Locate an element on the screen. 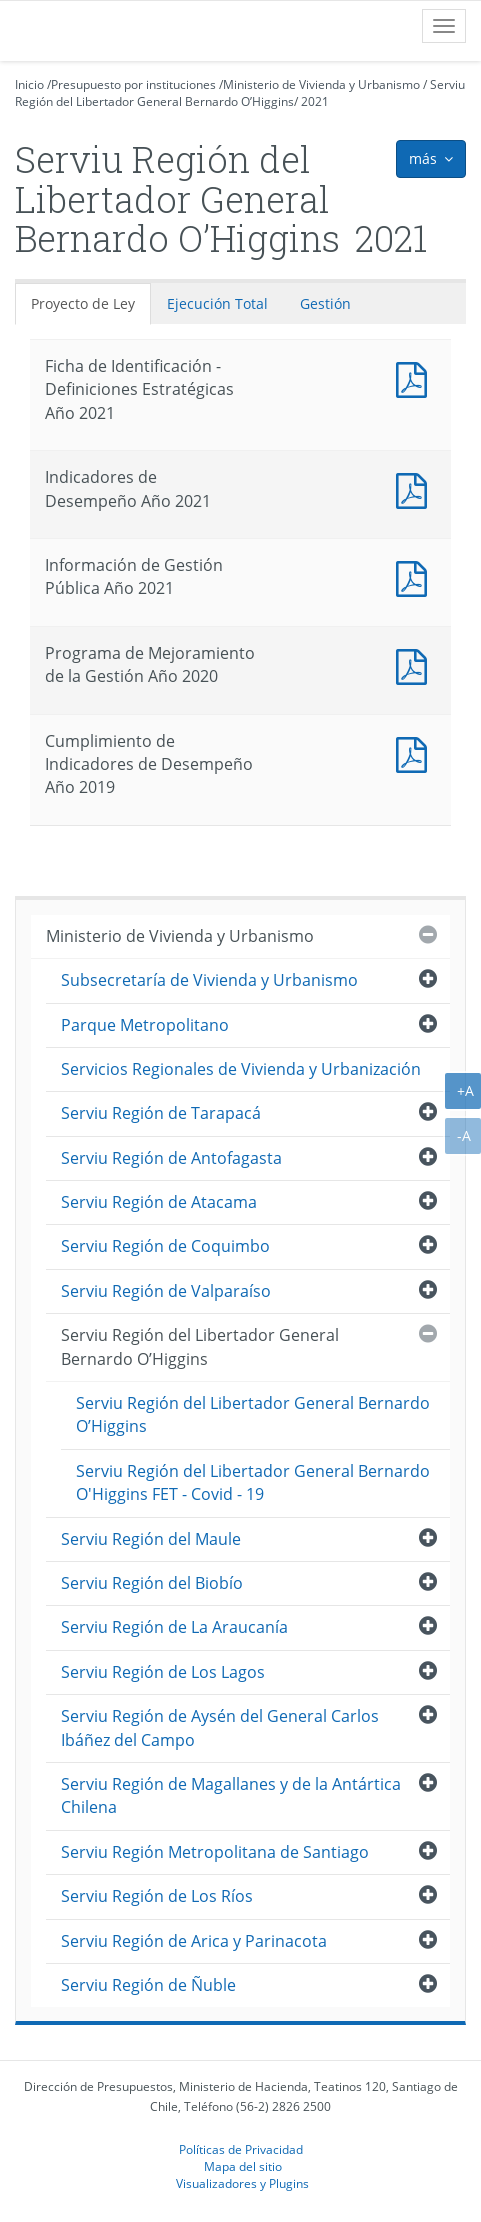 This screenshot has height=2222, width=481. Visualizadores y Plugins is located at coordinates (242, 2183).